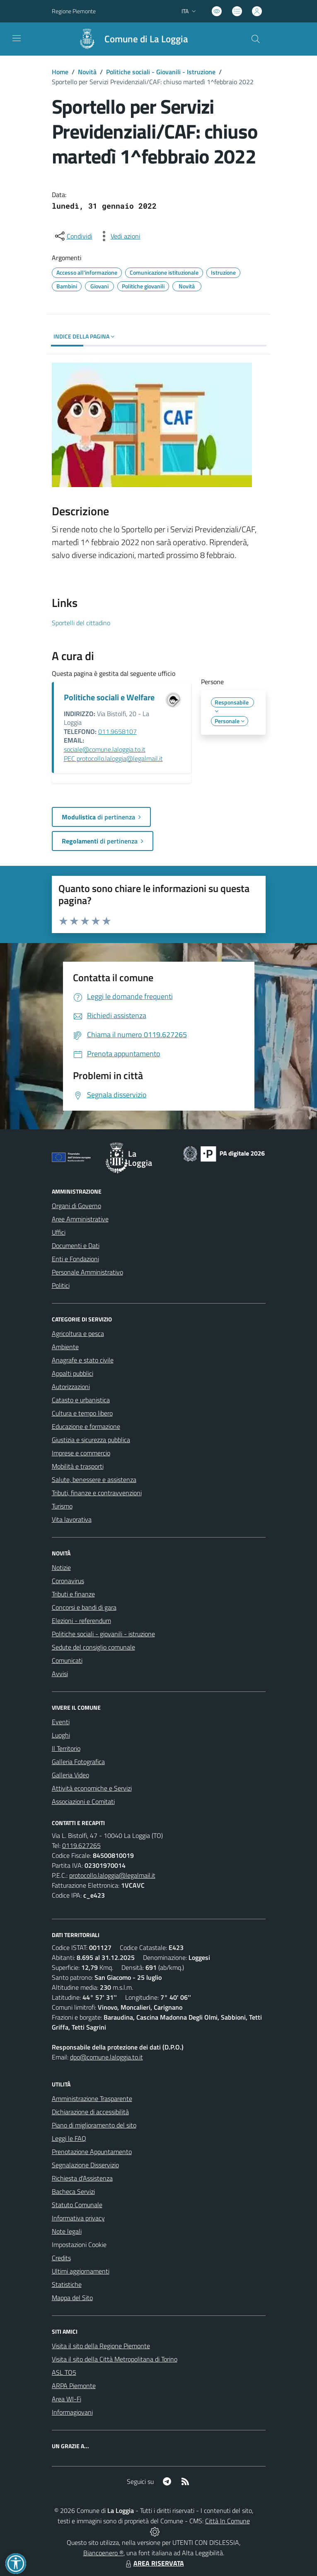  What do you see at coordinates (103, 1634) in the screenshot?
I see `Politiche sociali - giovanili - istruzione` at bounding box center [103, 1634].